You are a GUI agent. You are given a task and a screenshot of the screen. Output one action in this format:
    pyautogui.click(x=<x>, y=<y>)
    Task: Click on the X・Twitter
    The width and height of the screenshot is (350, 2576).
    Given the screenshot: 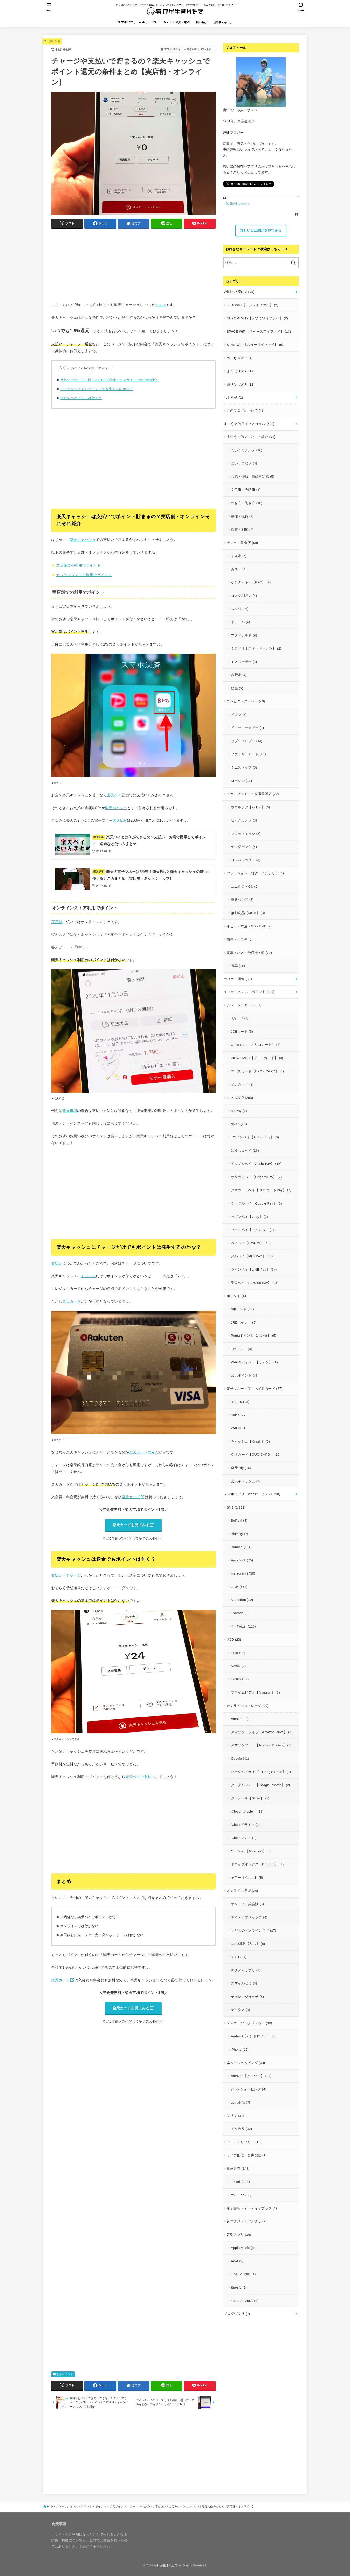 What is the action you would take?
    pyautogui.click(x=243, y=1626)
    